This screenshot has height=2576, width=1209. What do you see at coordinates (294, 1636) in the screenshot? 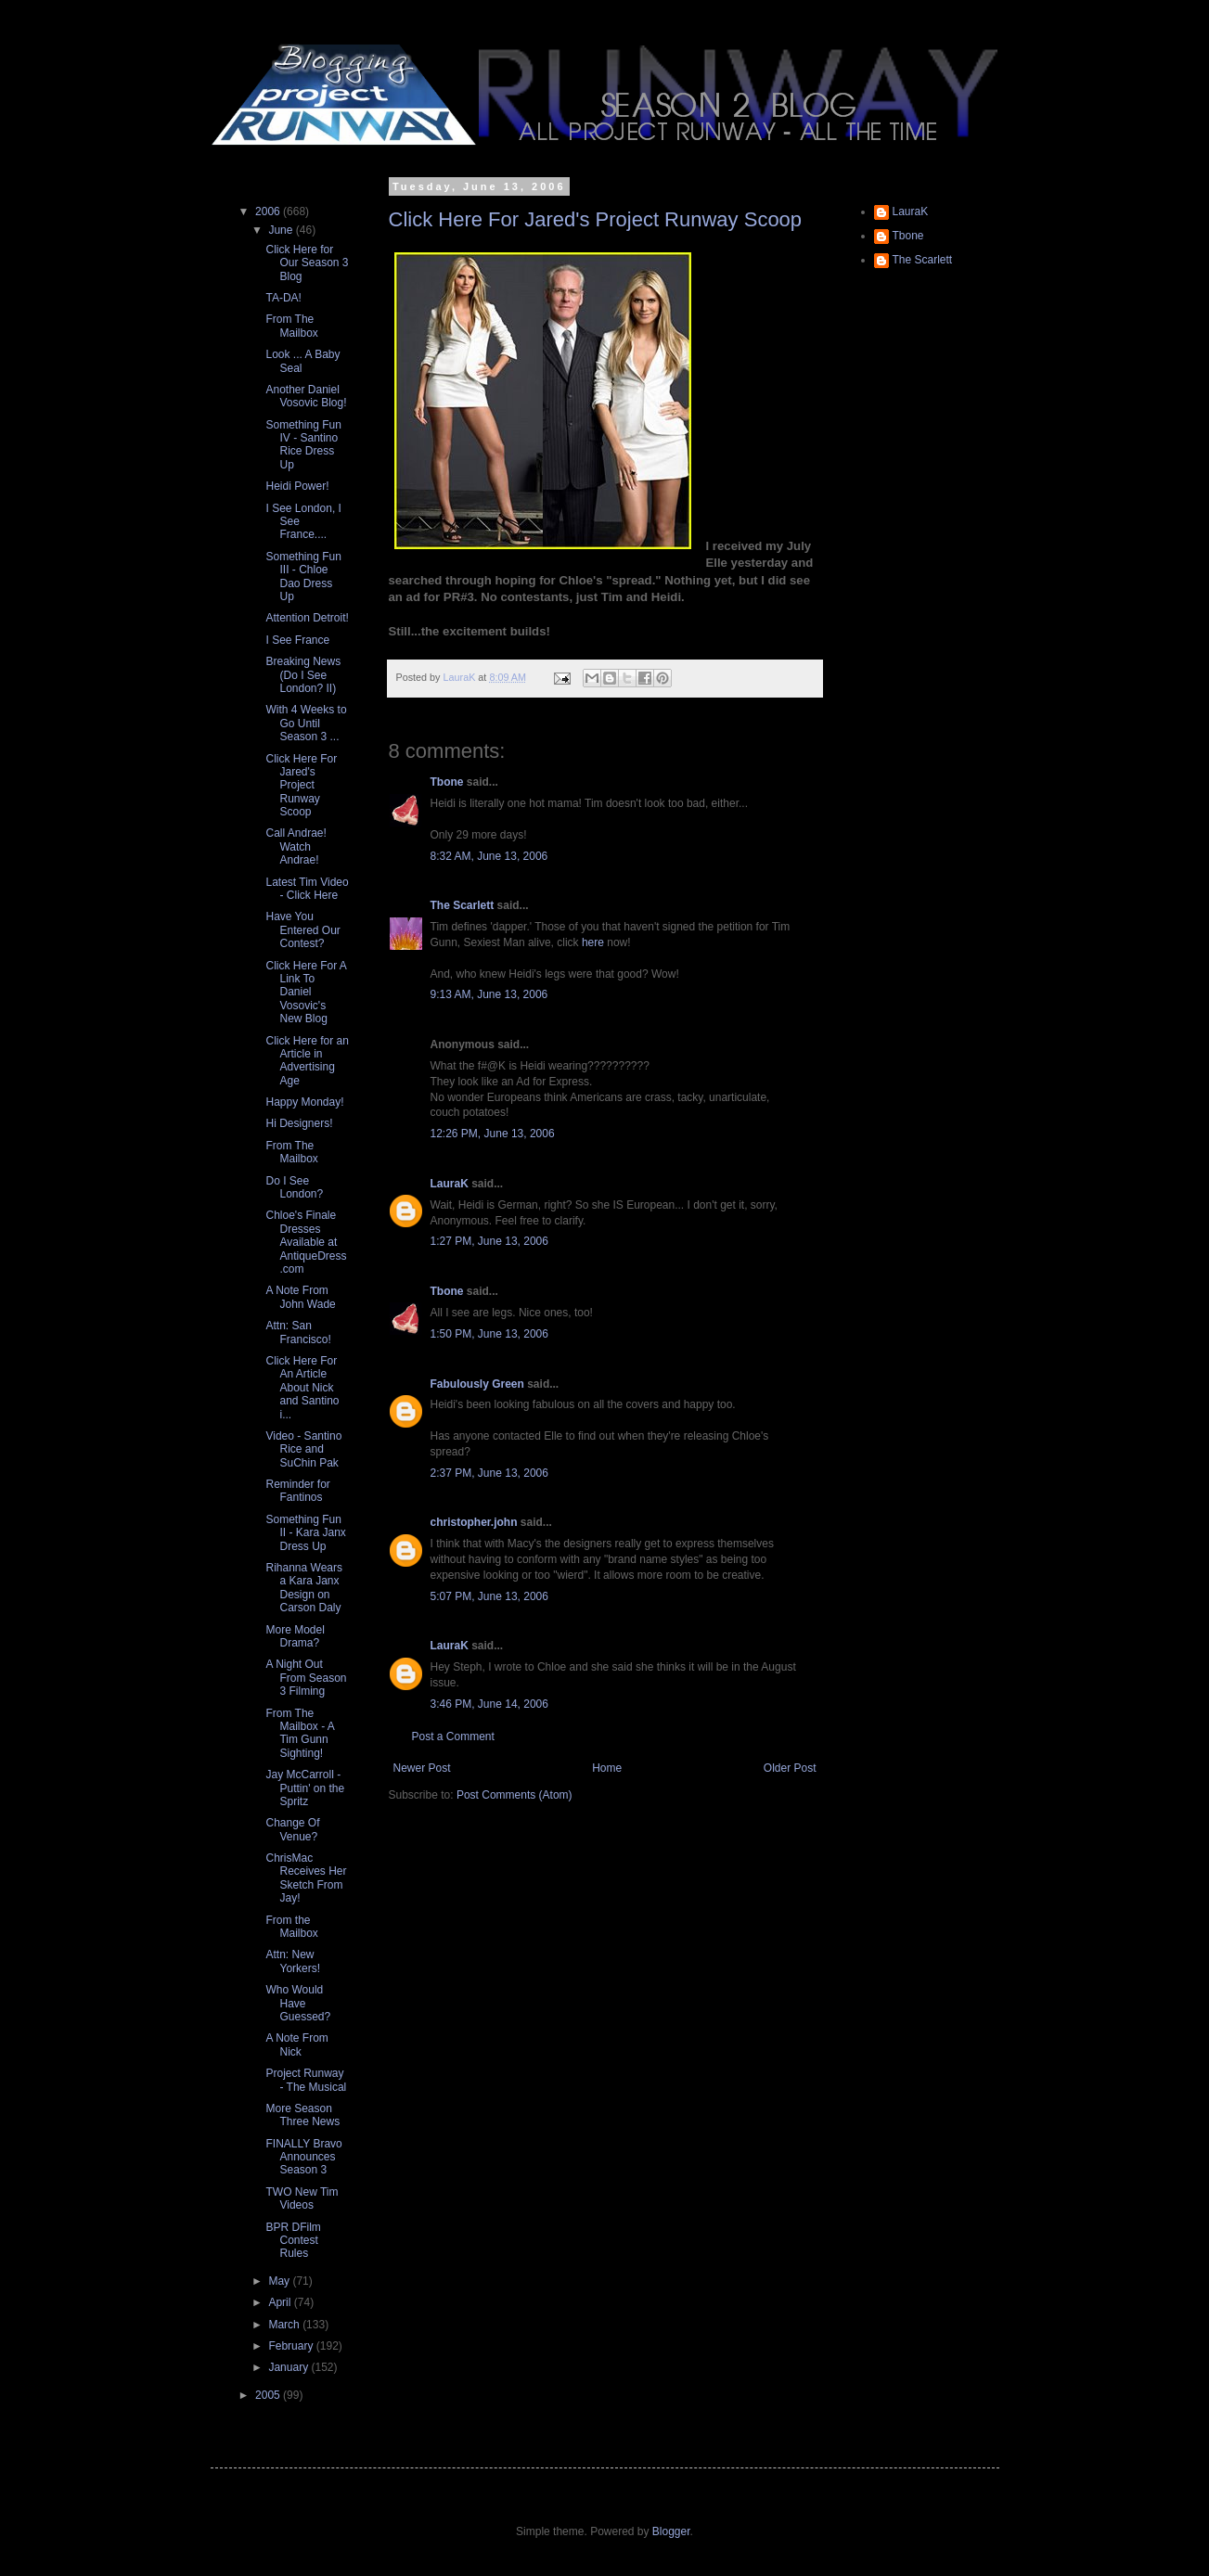
I see `More Model Drama?` at bounding box center [294, 1636].